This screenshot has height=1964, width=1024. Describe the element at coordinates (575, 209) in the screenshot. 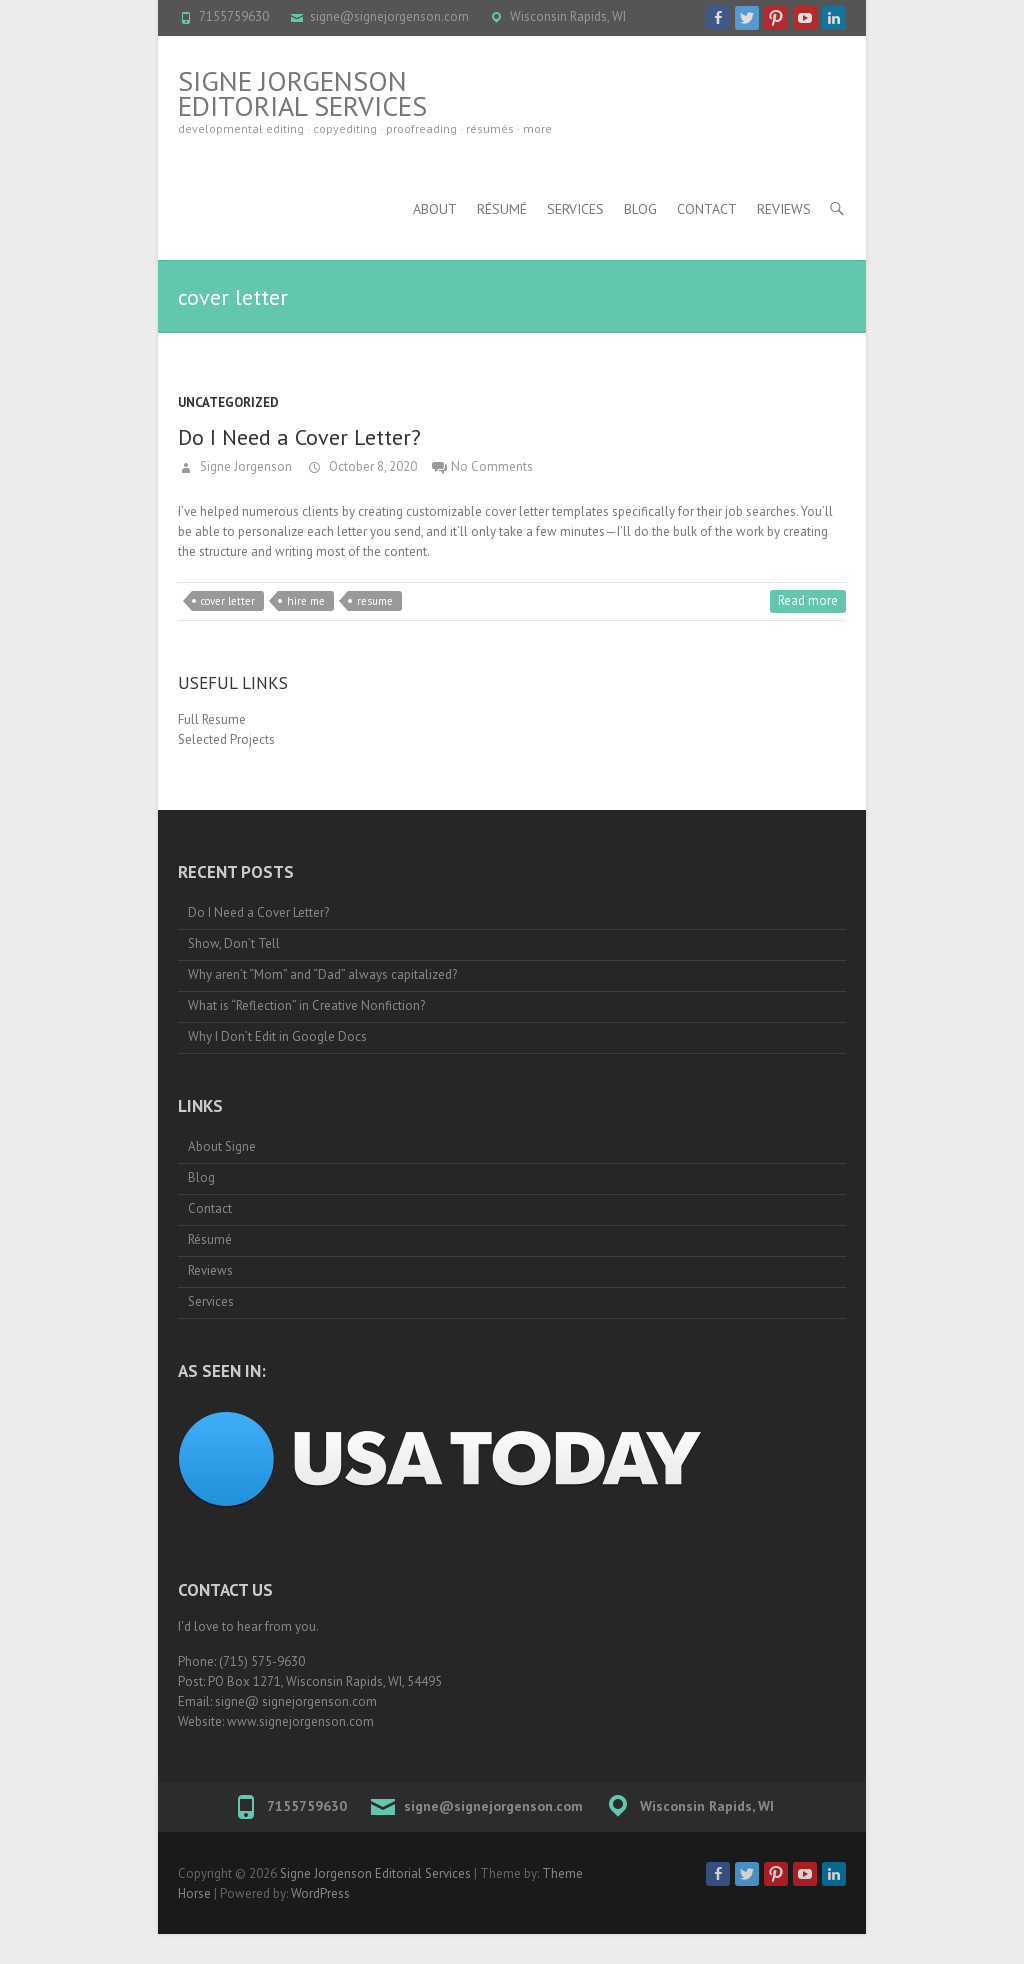

I see `Services` at that location.